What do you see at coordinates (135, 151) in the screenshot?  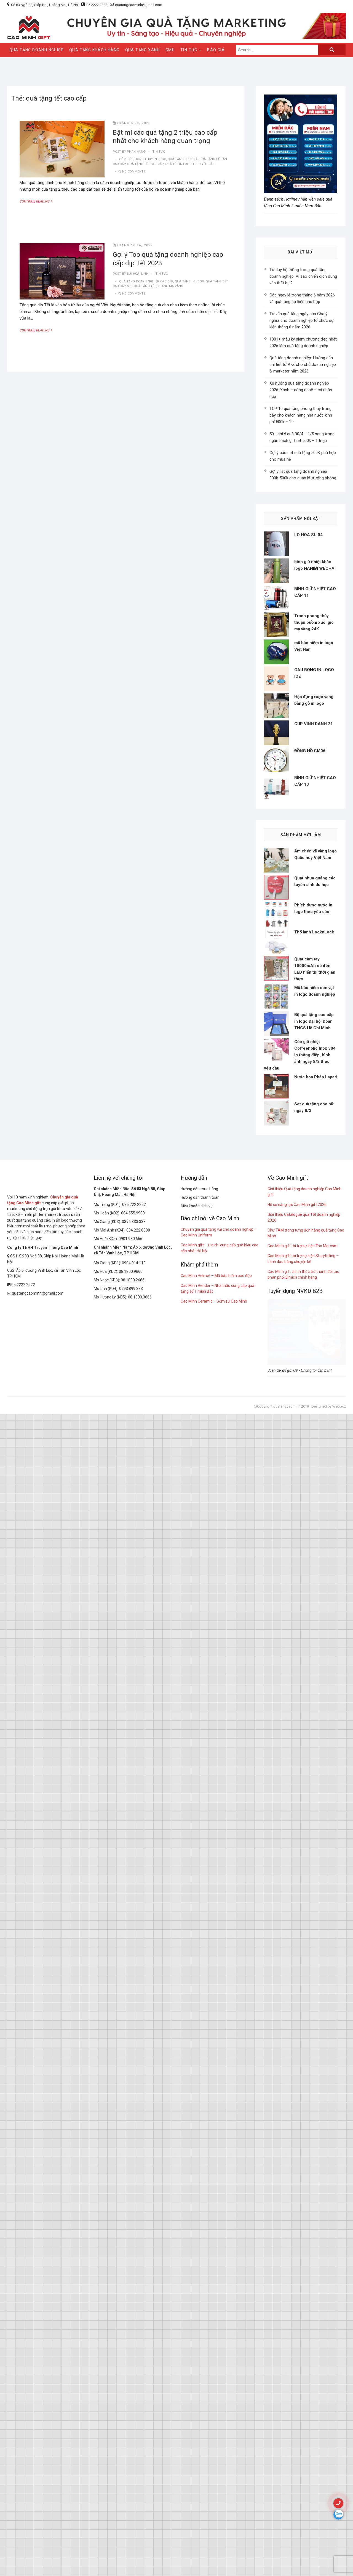 I see `Phan Hang` at bounding box center [135, 151].